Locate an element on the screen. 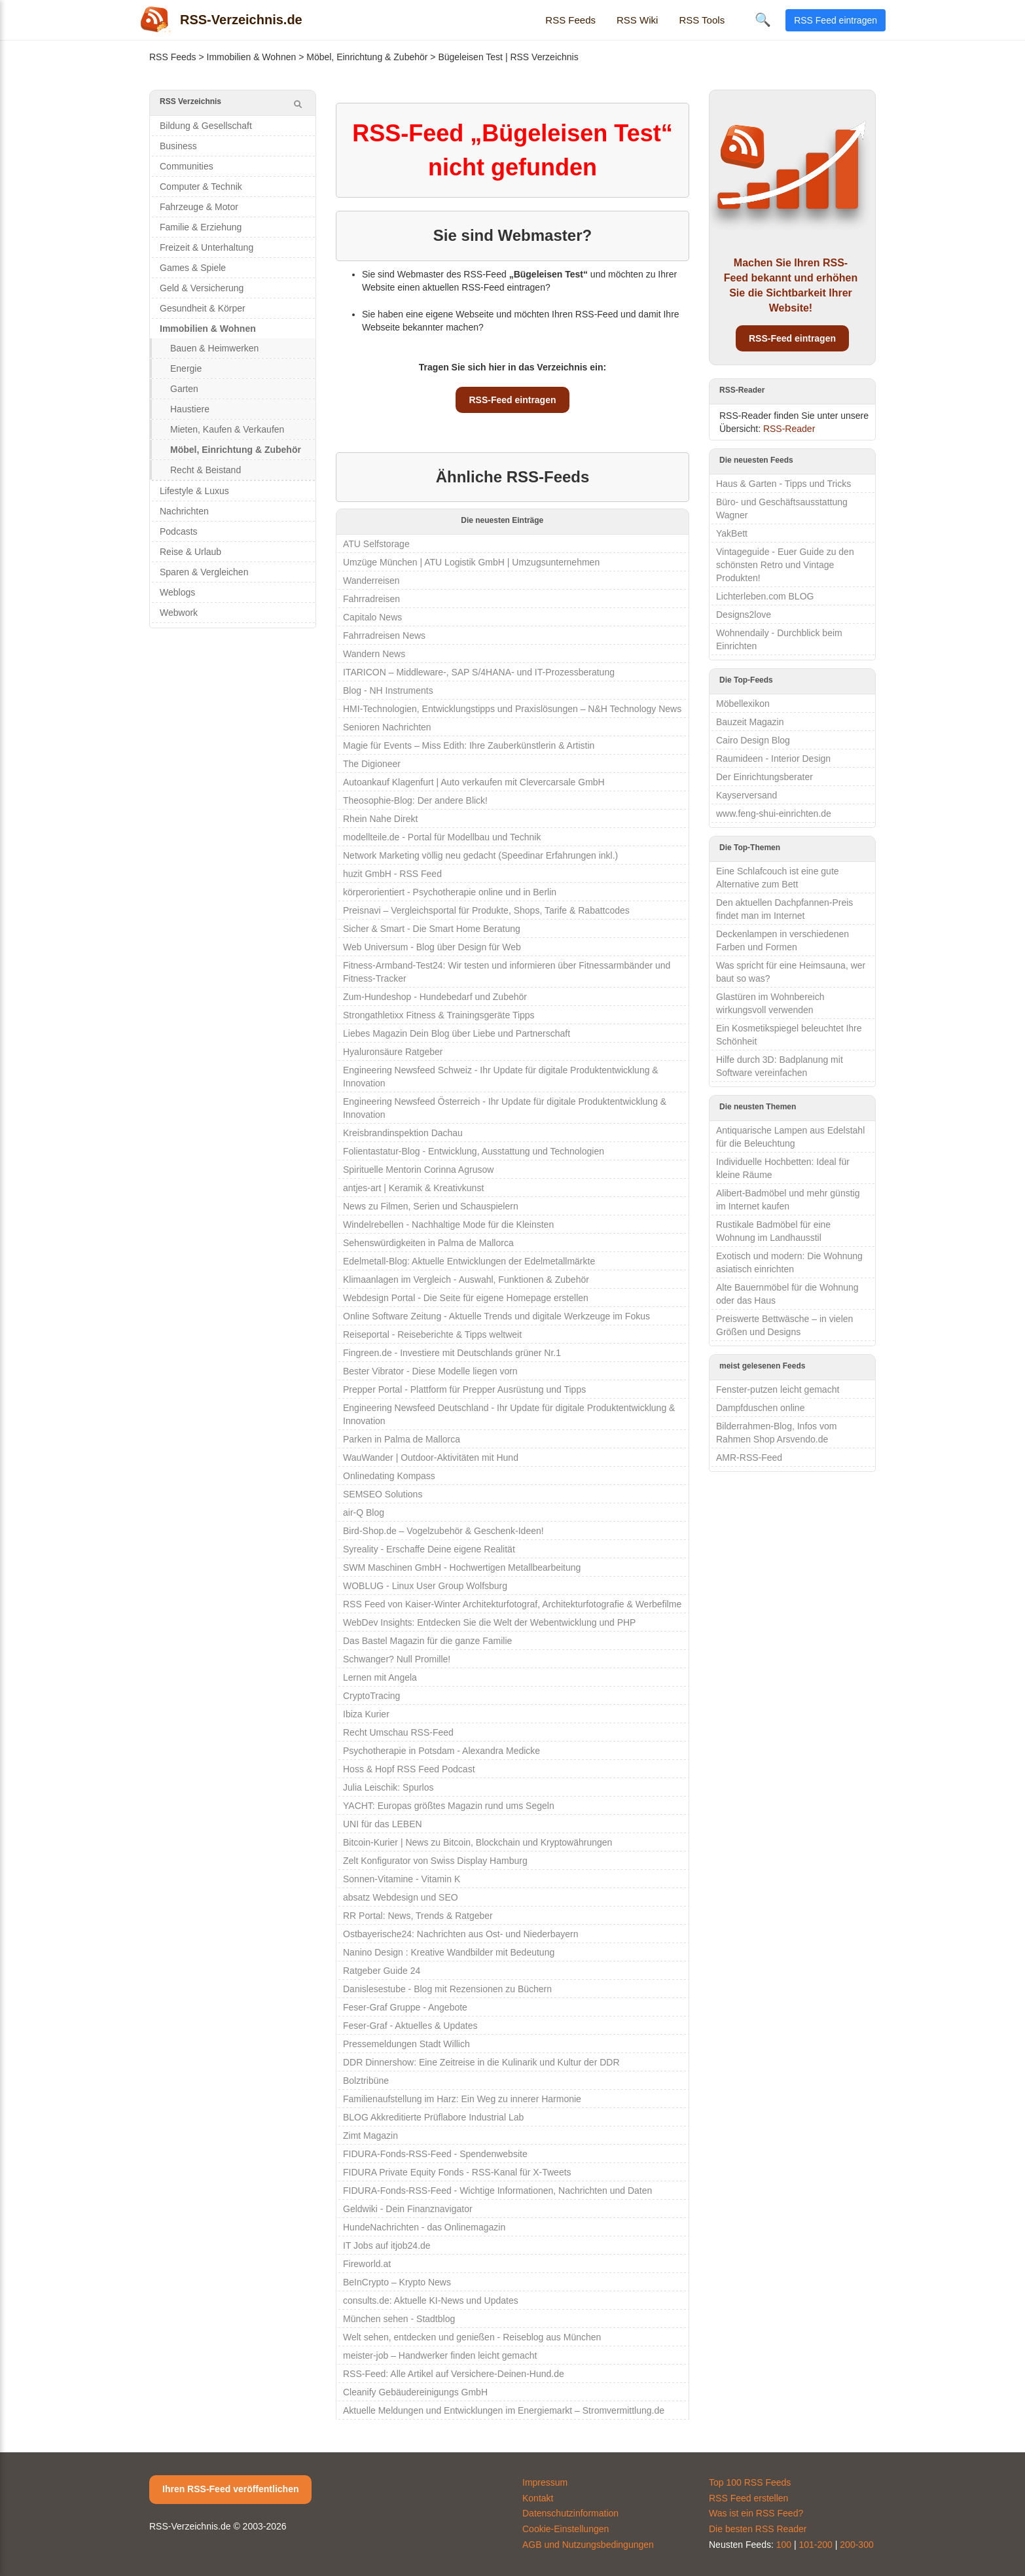 The width and height of the screenshot is (1025, 2576). RSS Feed von Kaiser-Winter Architekturfotograf, Architekturfotografie & Werbefilme is located at coordinates (512, 1604).